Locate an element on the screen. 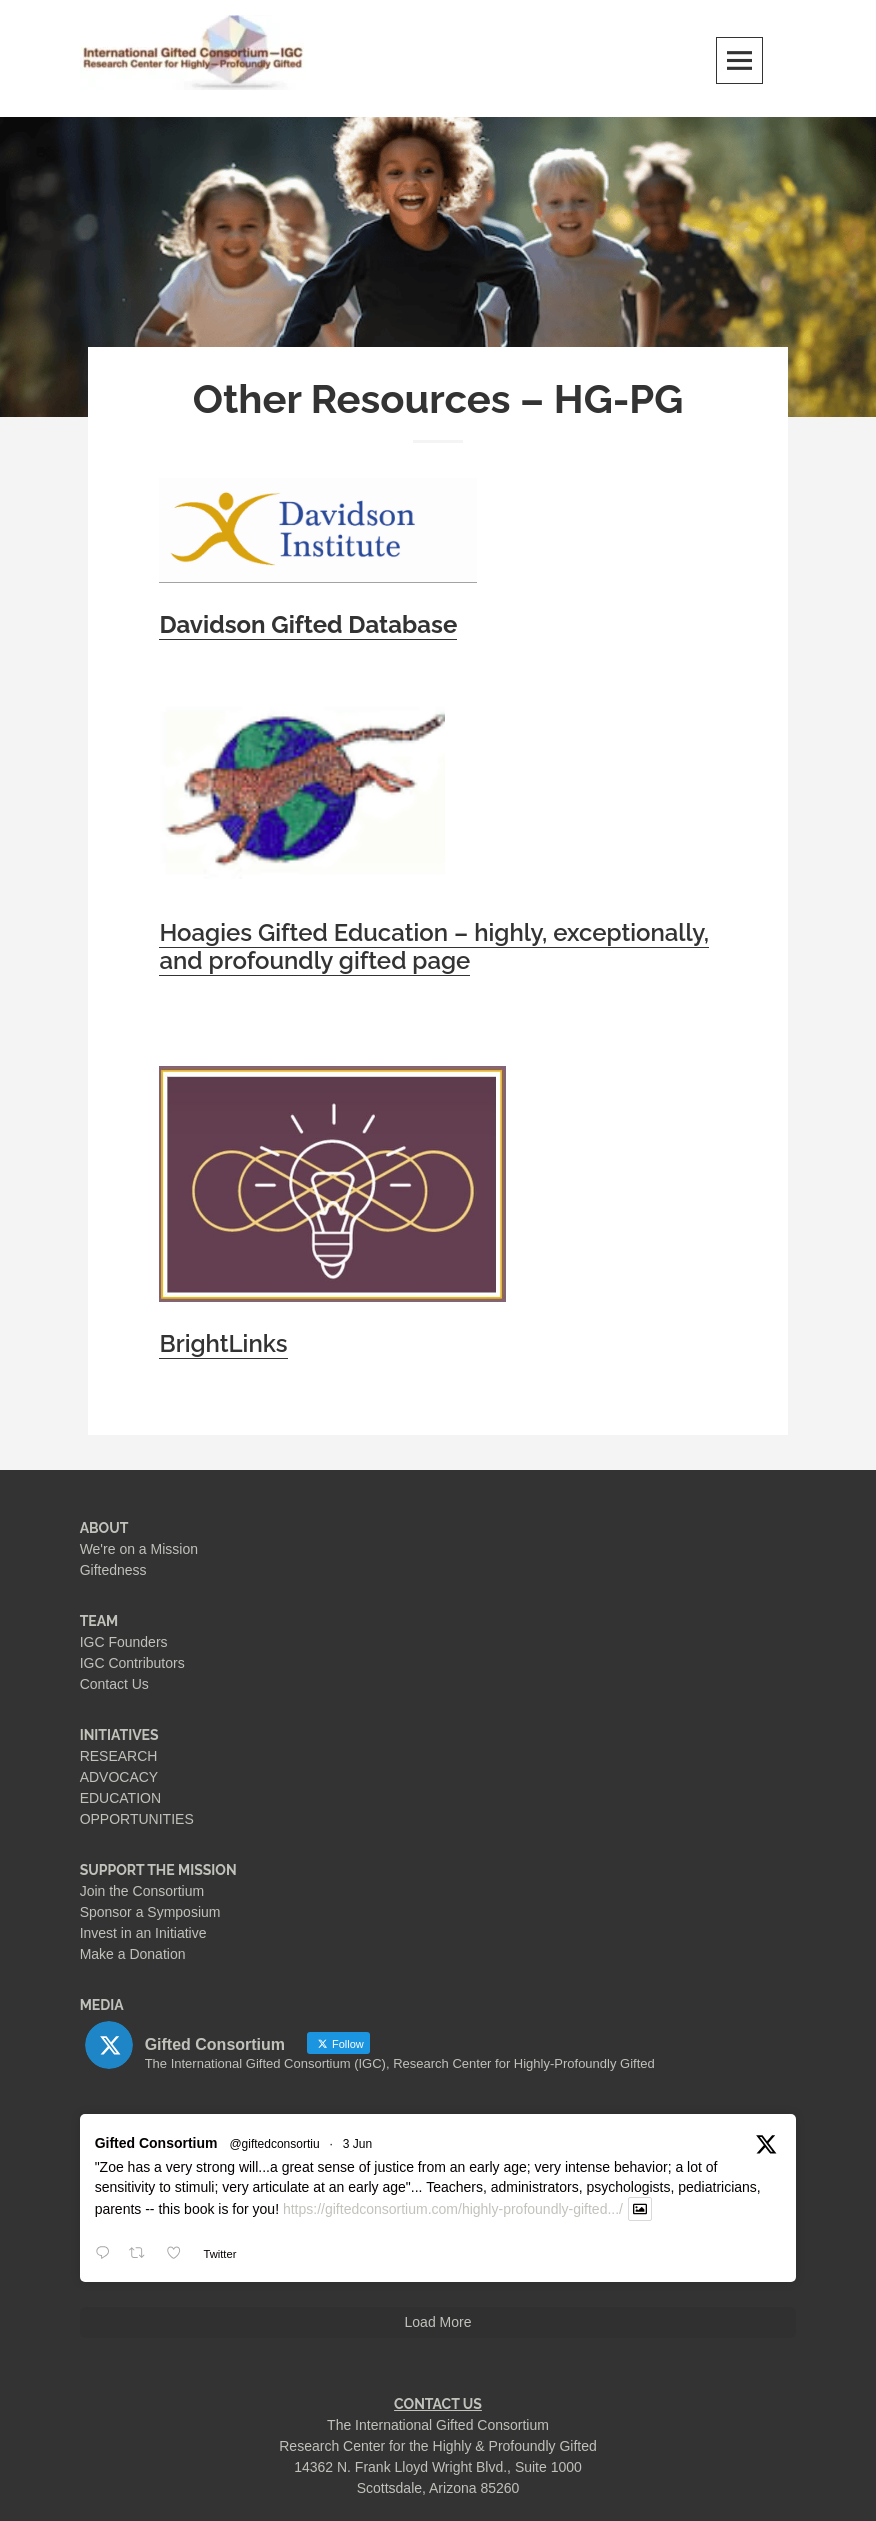 The image size is (876, 2521). OPPORTUNITIES is located at coordinates (137, 1819).